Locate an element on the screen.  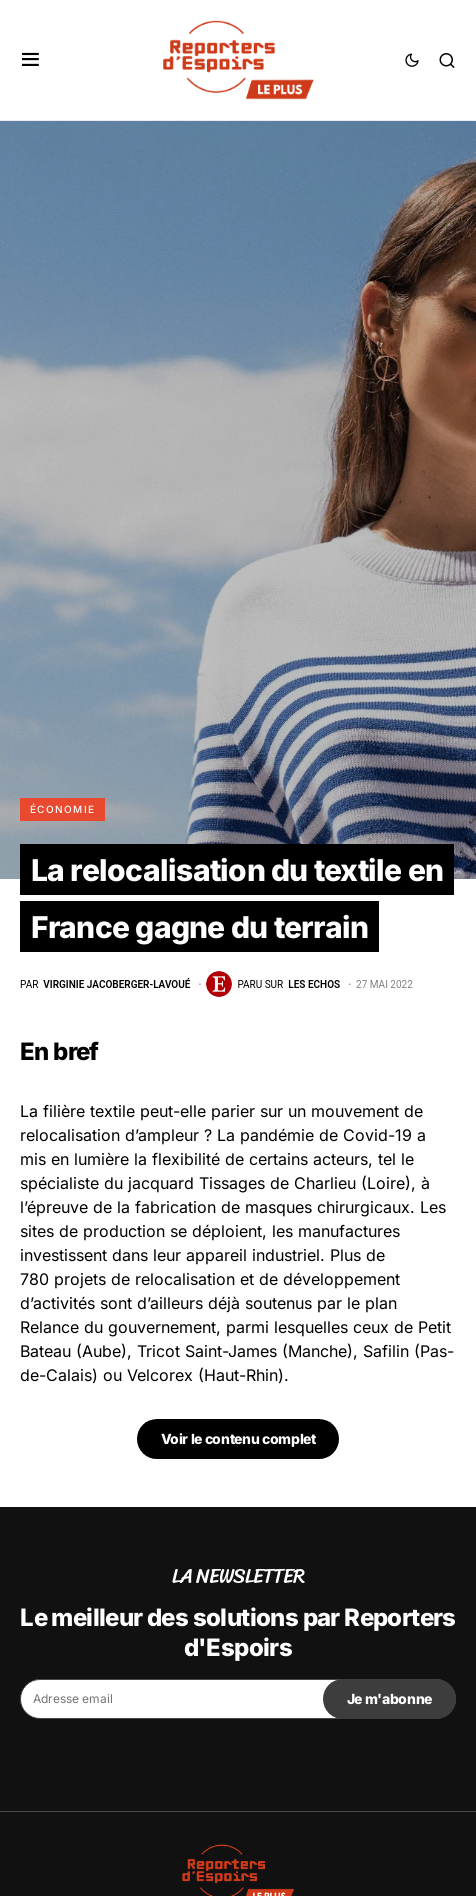
Économie is located at coordinates (62, 809).